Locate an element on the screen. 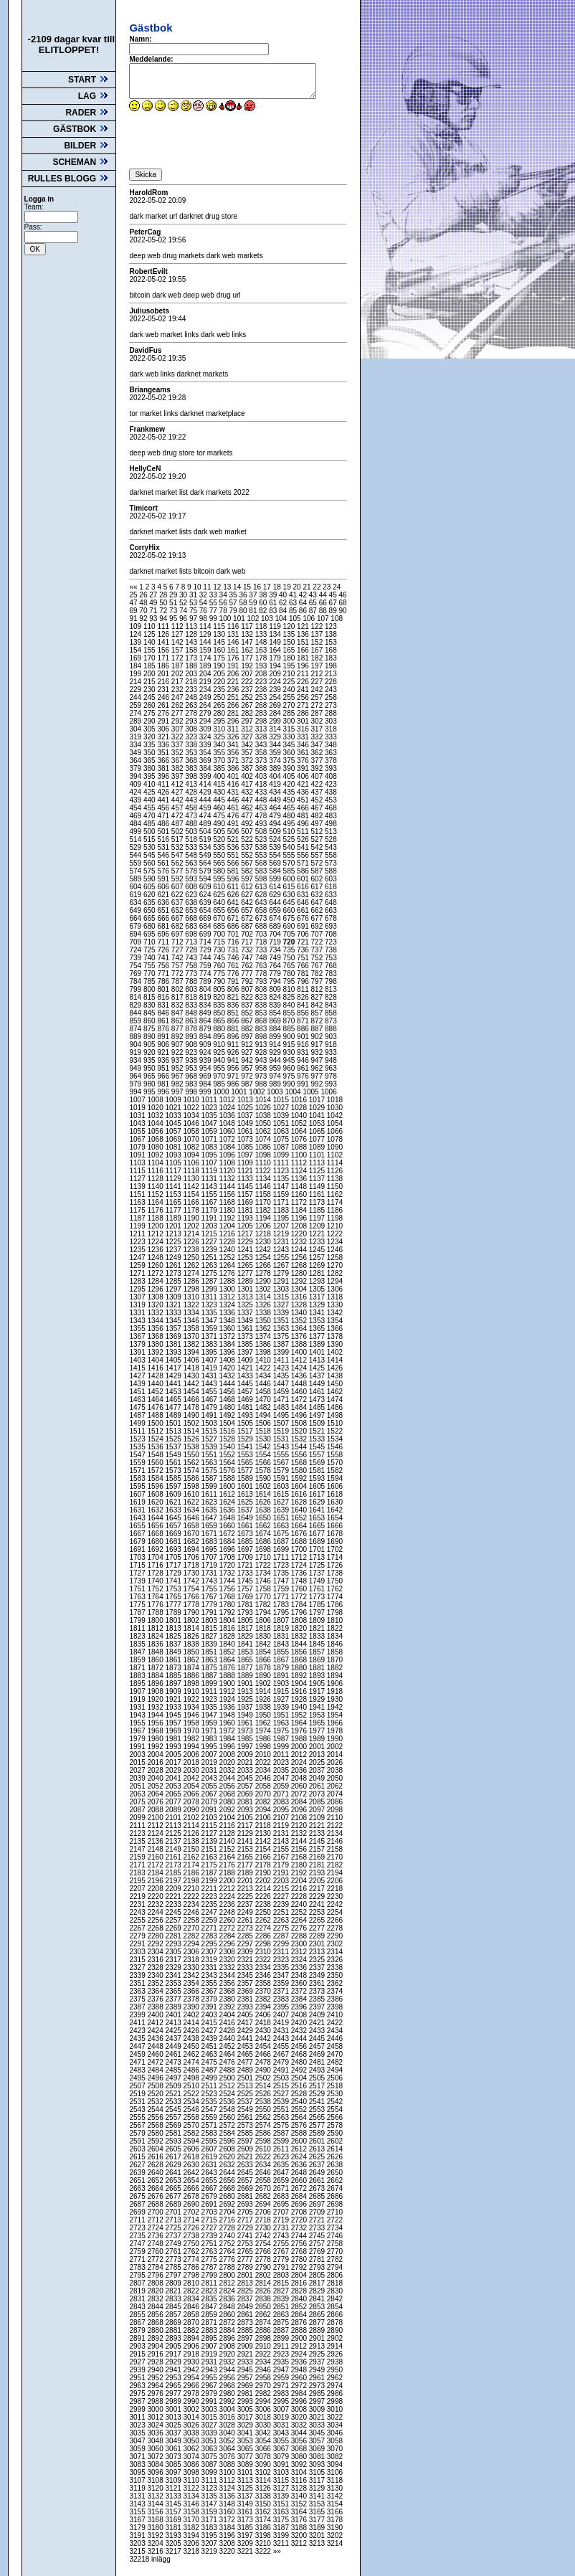  2661 is located at coordinates (318, 2180).